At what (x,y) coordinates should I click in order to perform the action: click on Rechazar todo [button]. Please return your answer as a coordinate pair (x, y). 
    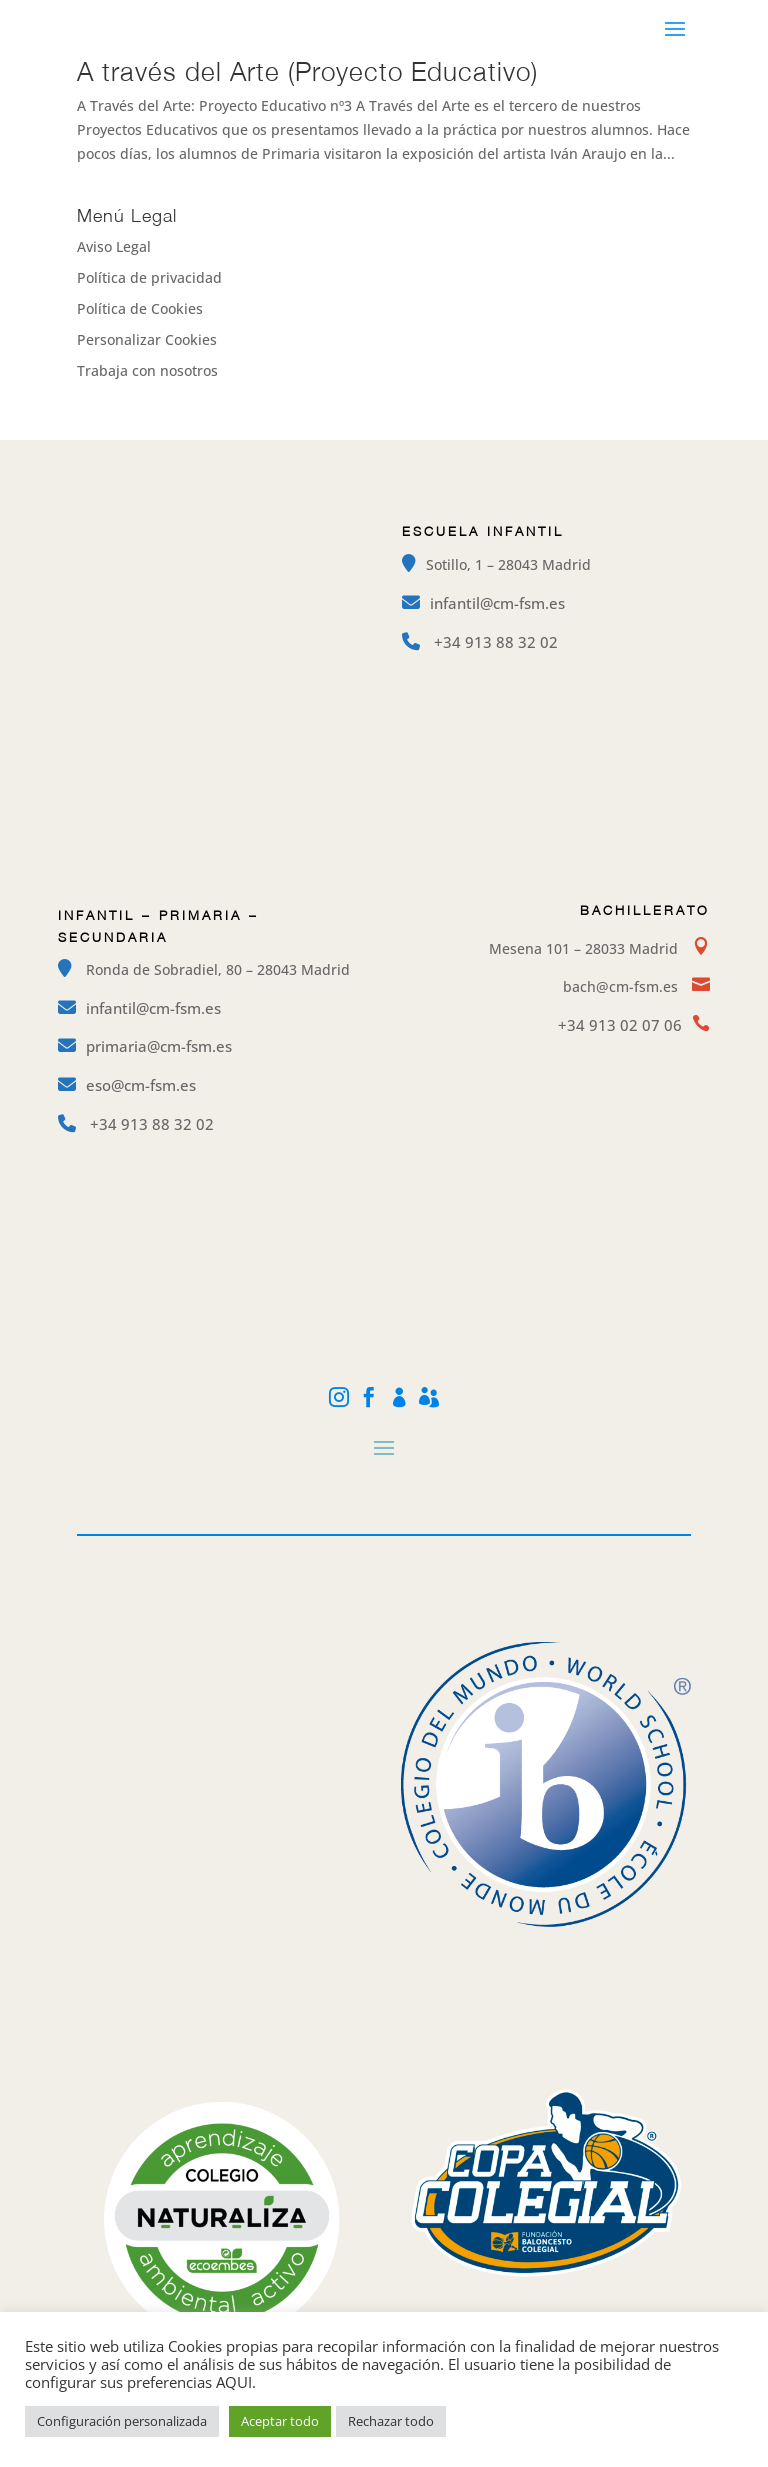
    Looking at the image, I should click on (391, 2421).